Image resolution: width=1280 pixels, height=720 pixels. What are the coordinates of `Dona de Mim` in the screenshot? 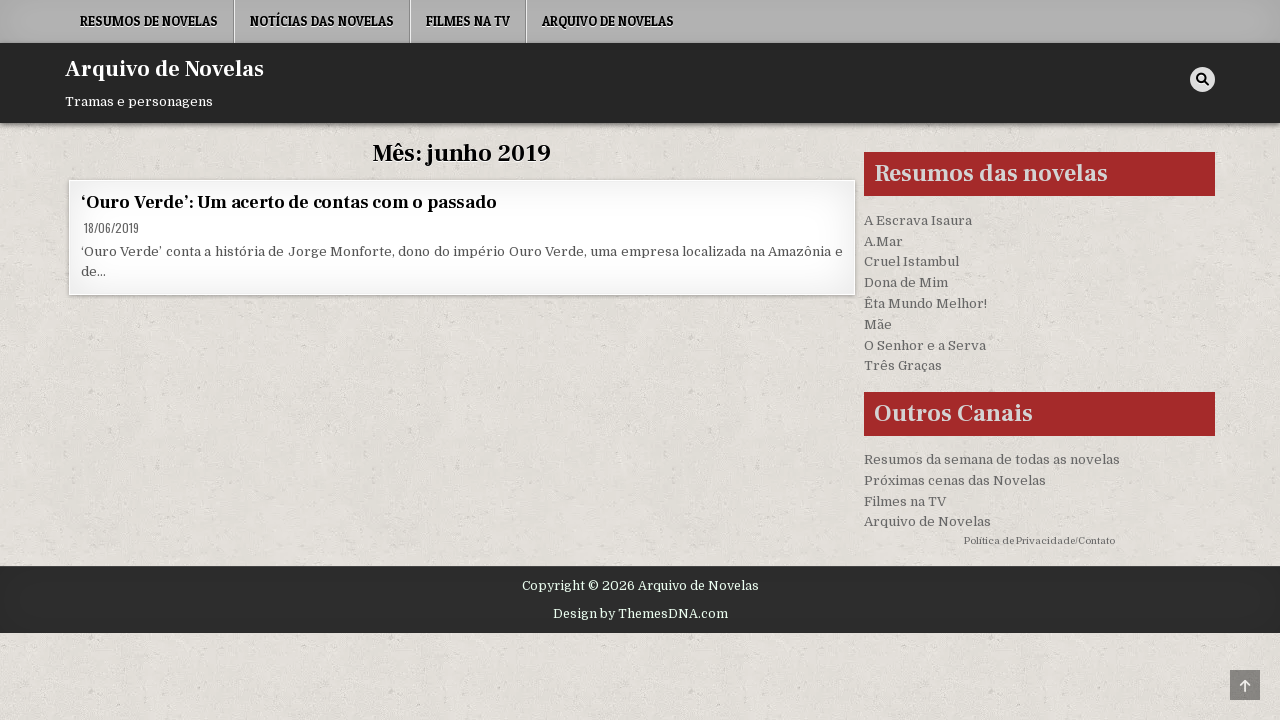 It's located at (906, 282).